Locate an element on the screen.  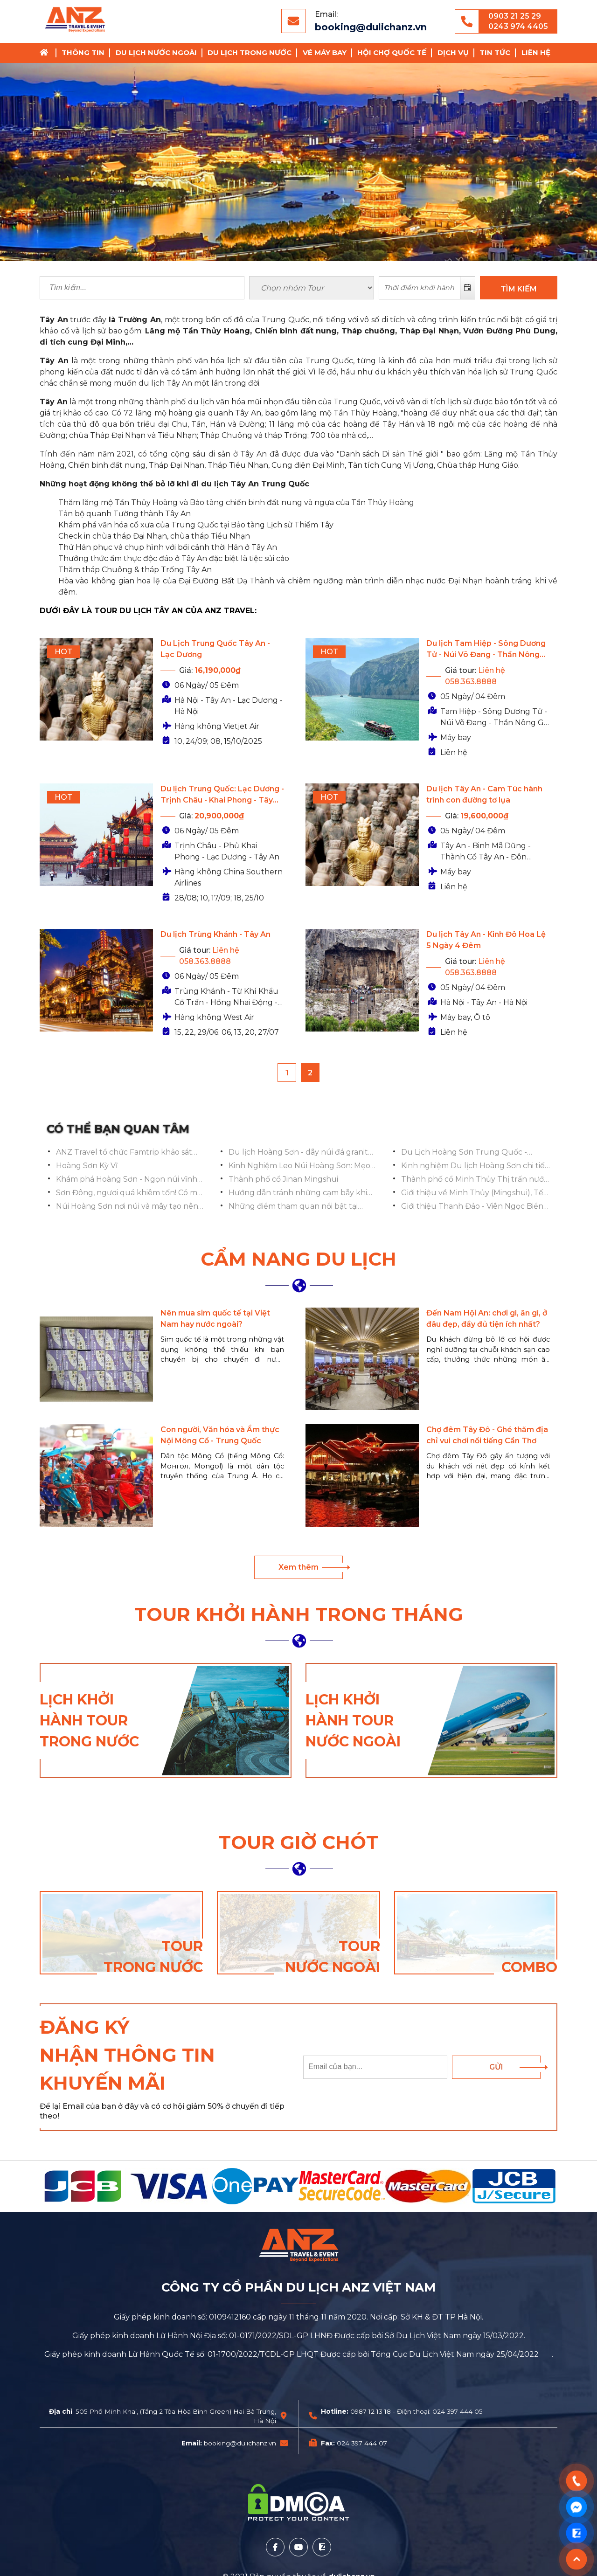
TÌM KIẾM is located at coordinates (518, 288).